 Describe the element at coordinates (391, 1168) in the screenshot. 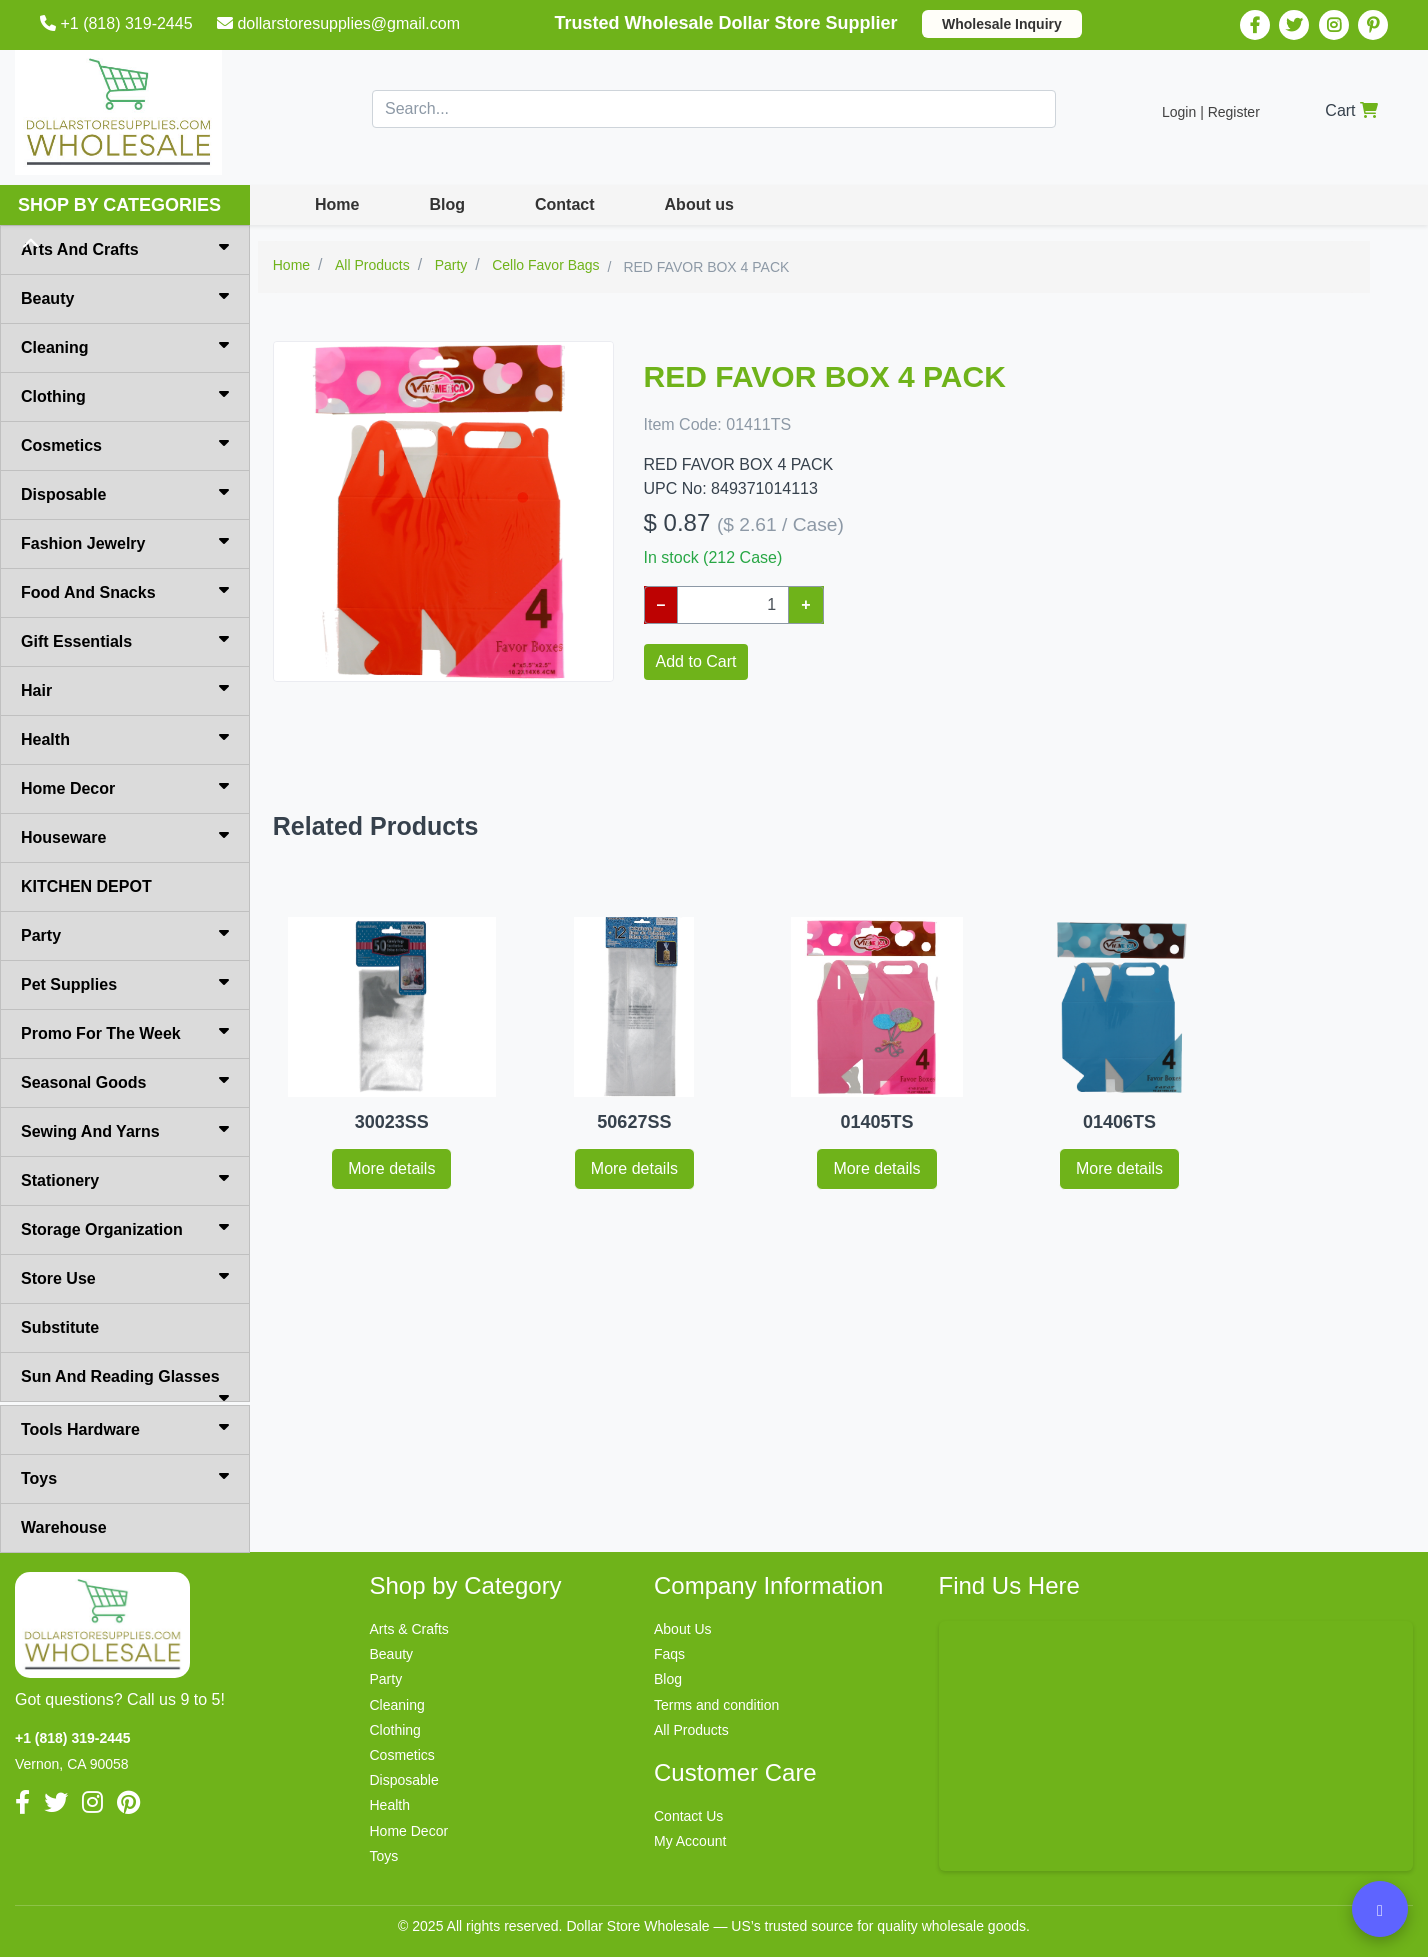

I see `More details` at that location.